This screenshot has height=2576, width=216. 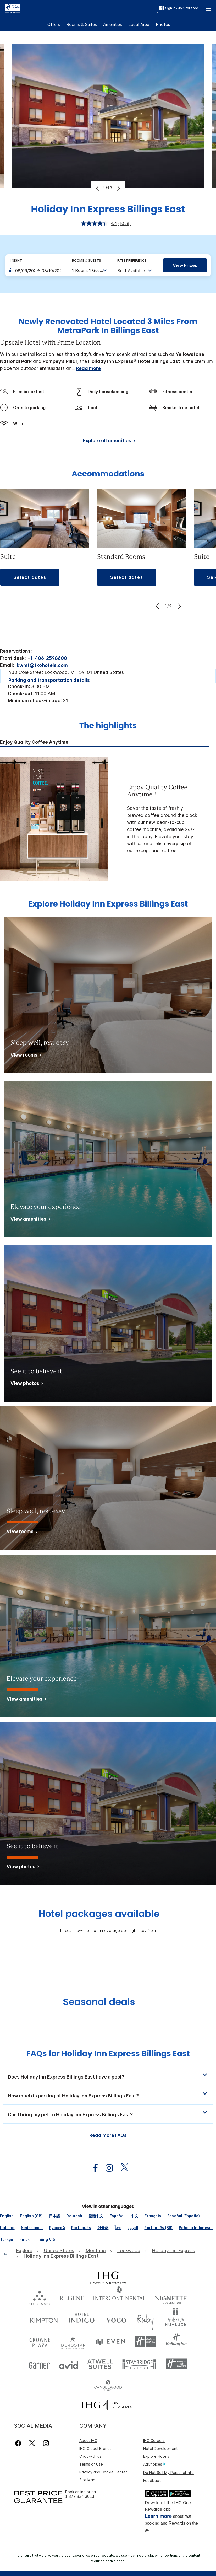 I want to click on FAQs for Holiday Inn Express Billings East [FAQ title], so click(x=108, y=2053).